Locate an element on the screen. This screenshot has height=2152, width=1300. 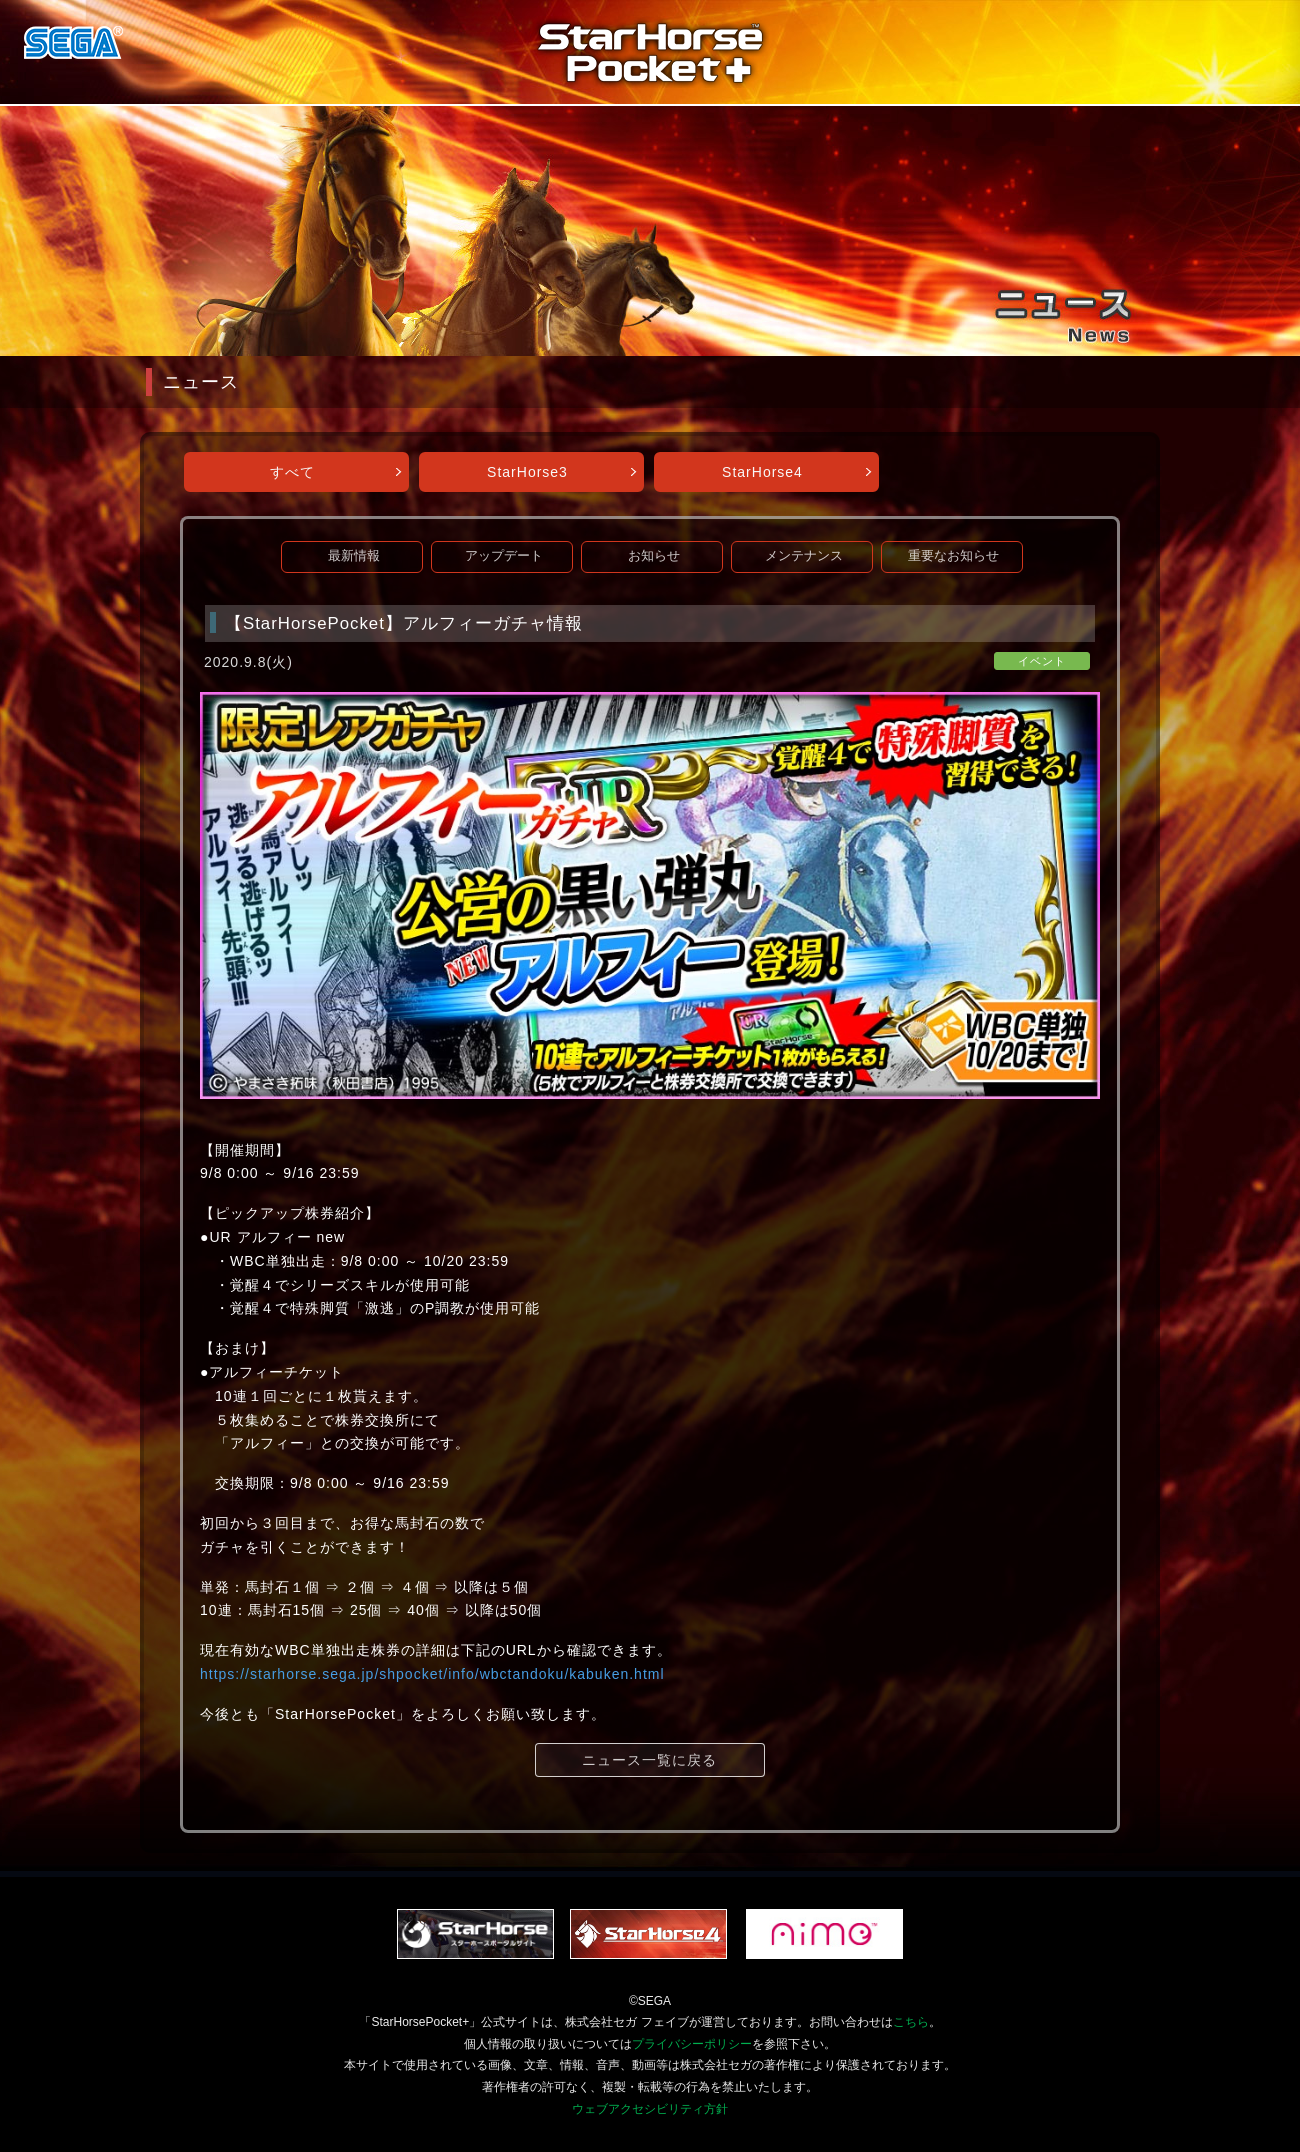
こちら is located at coordinates (911, 2022).